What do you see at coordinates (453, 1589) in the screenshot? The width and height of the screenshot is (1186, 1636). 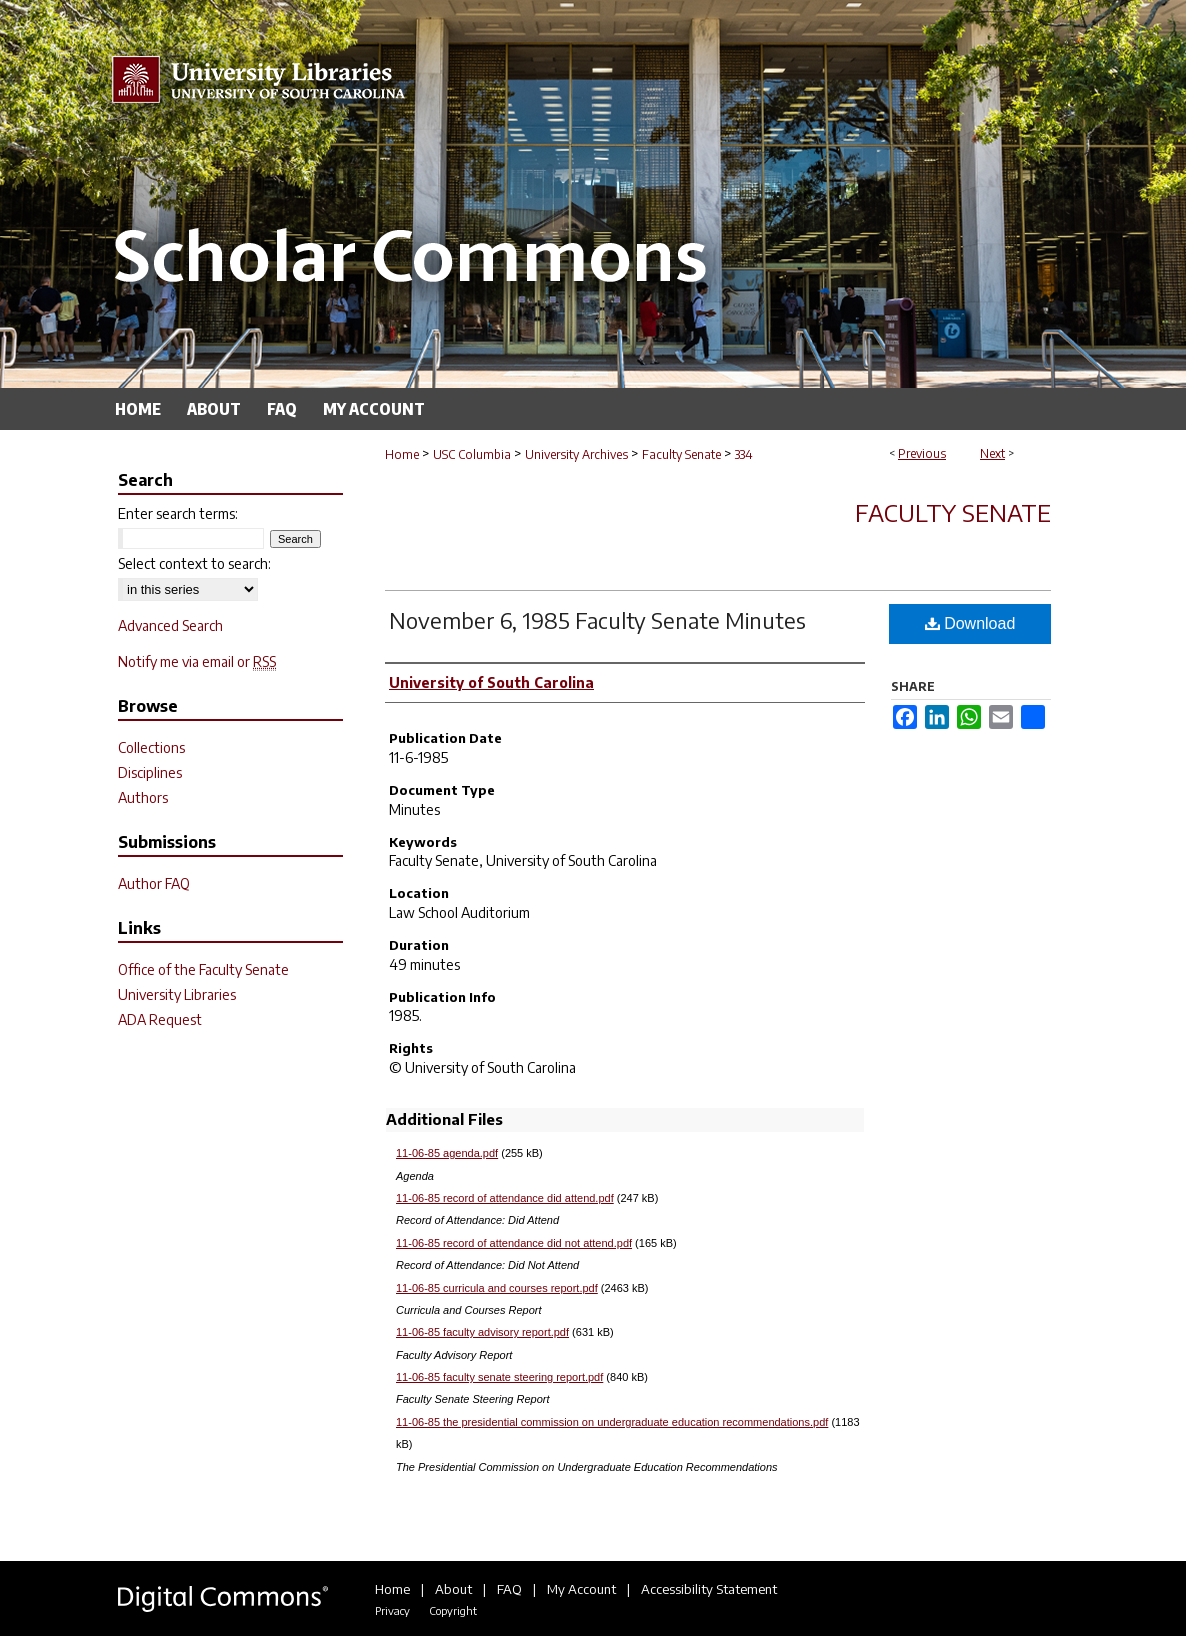 I see `About` at bounding box center [453, 1589].